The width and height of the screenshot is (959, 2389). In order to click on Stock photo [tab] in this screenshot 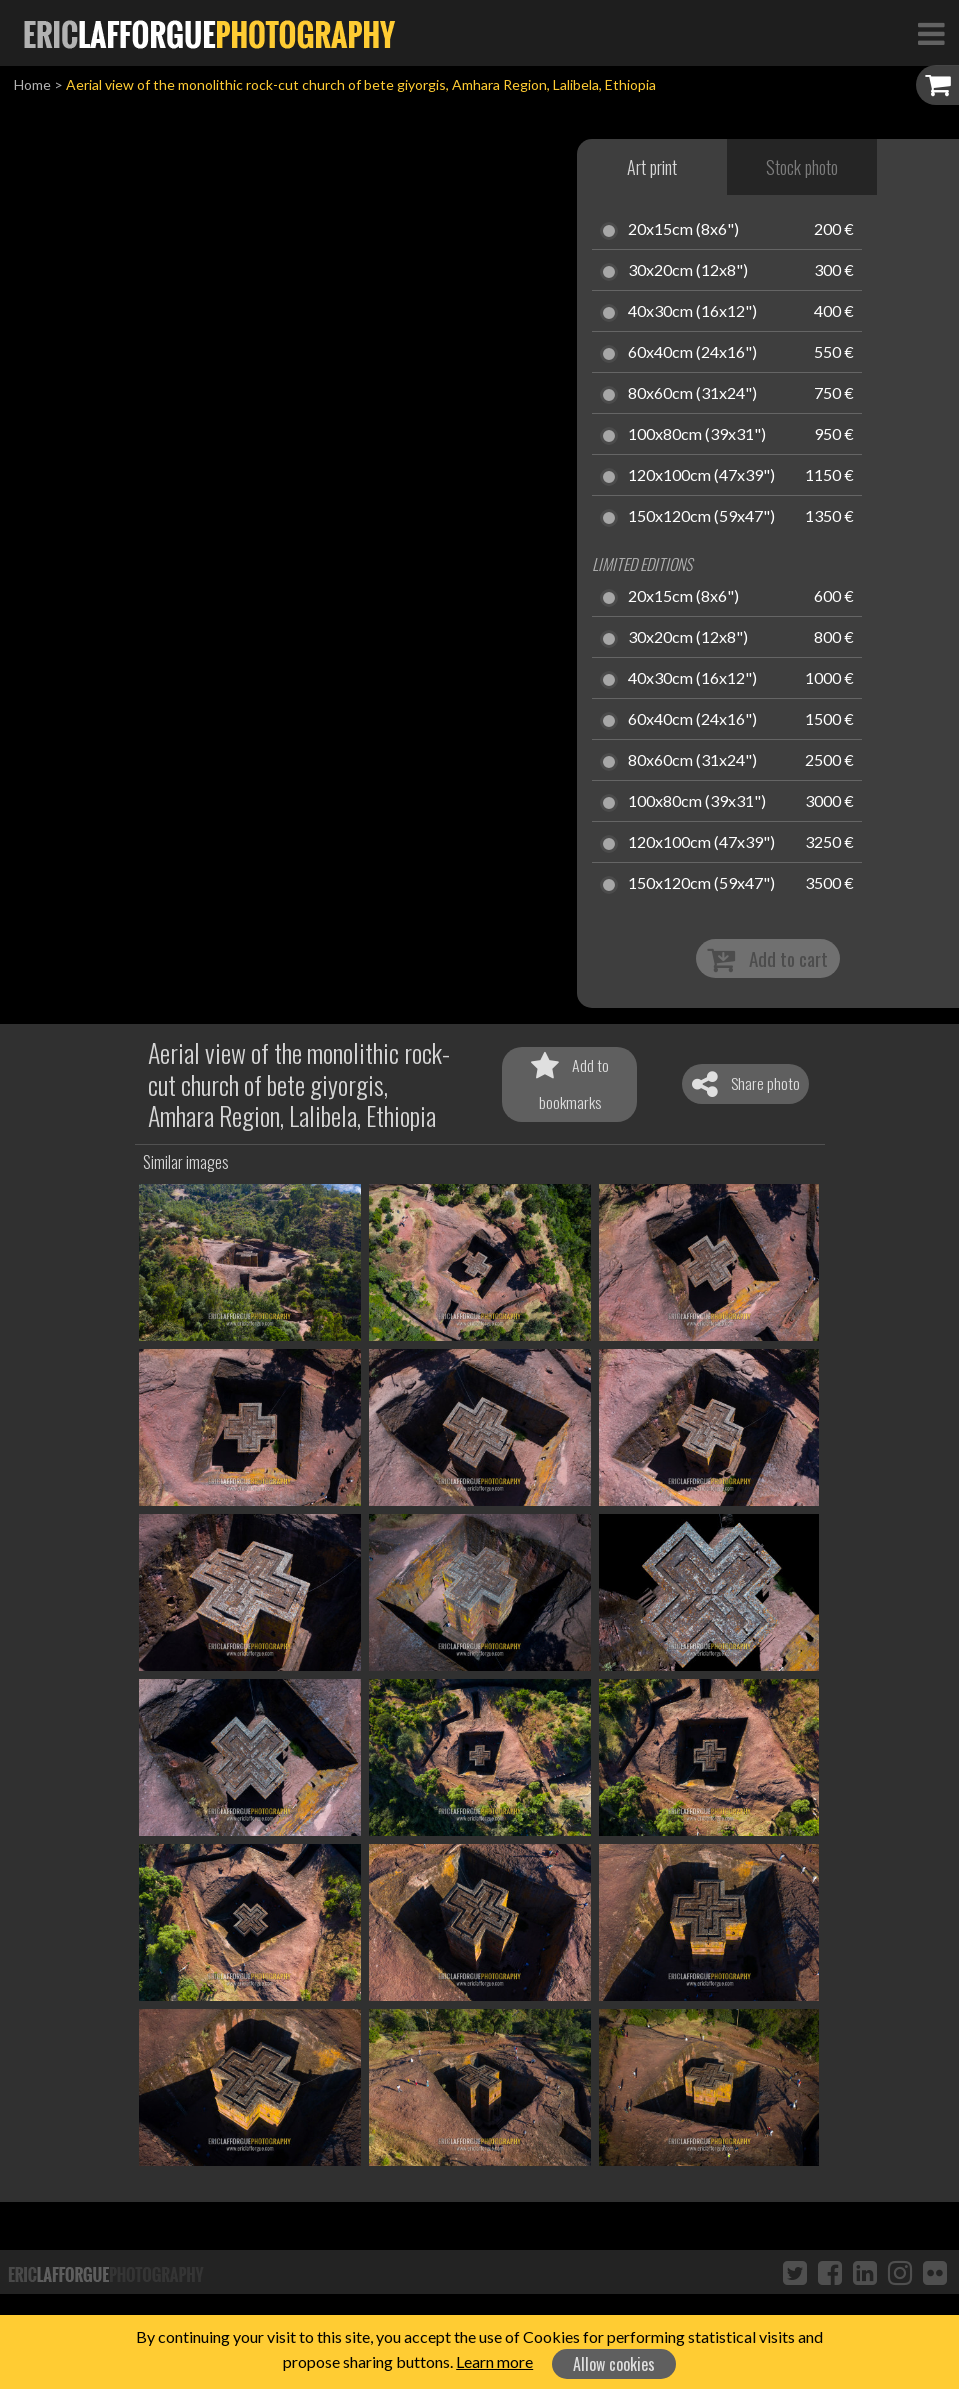, I will do `click(802, 167)`.